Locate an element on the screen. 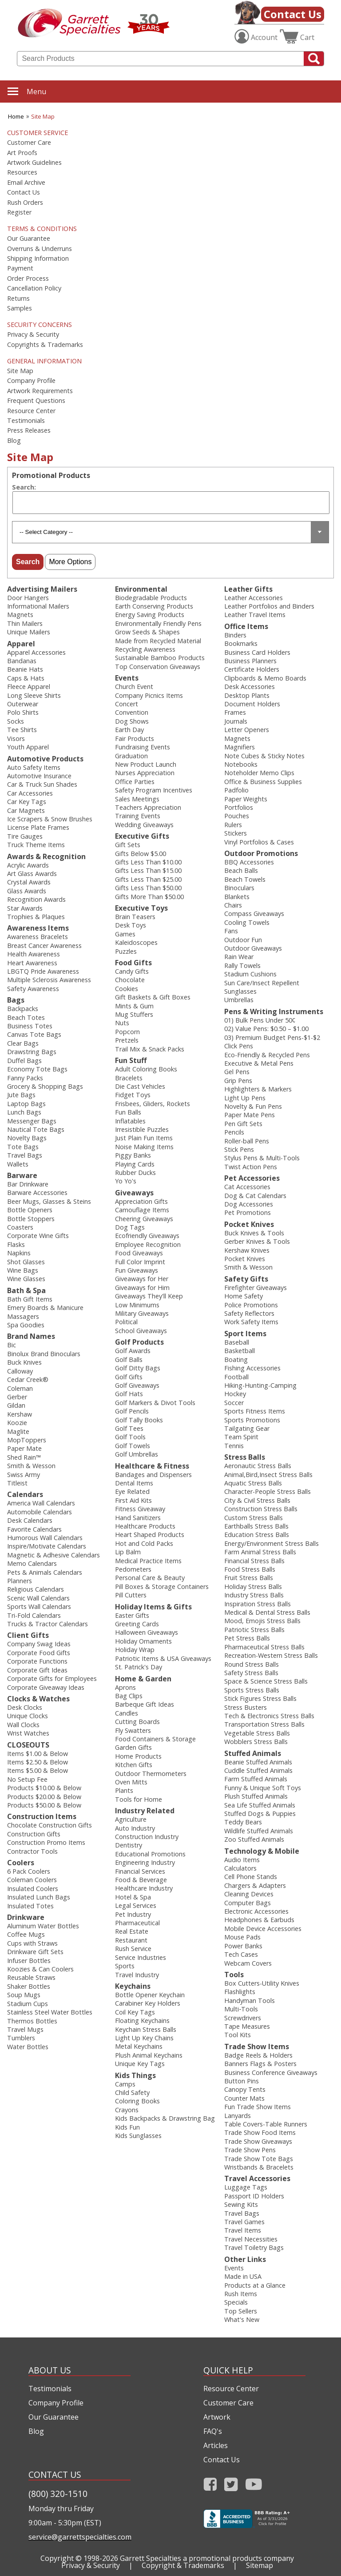 This screenshot has height=2576, width=341. Beach Balls is located at coordinates (241, 870).